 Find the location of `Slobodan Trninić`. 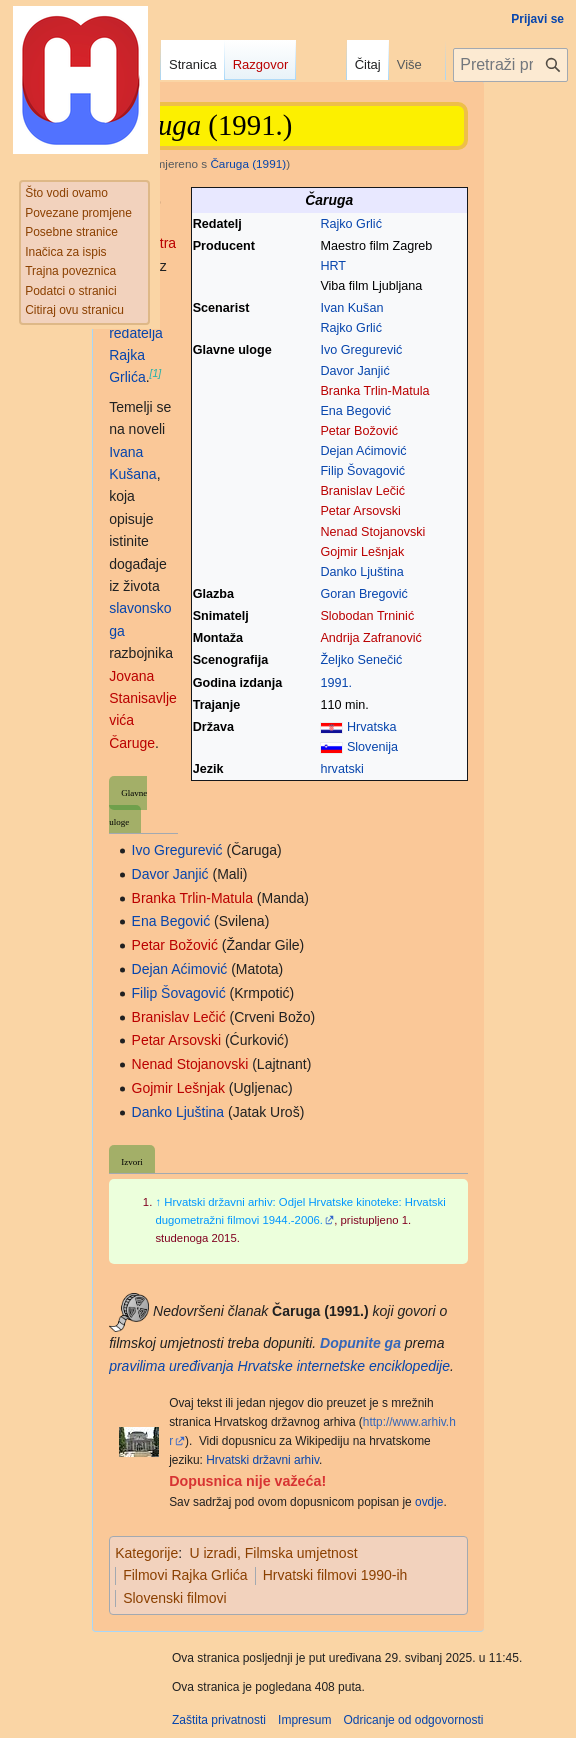

Slobodan Trninić is located at coordinates (367, 616).